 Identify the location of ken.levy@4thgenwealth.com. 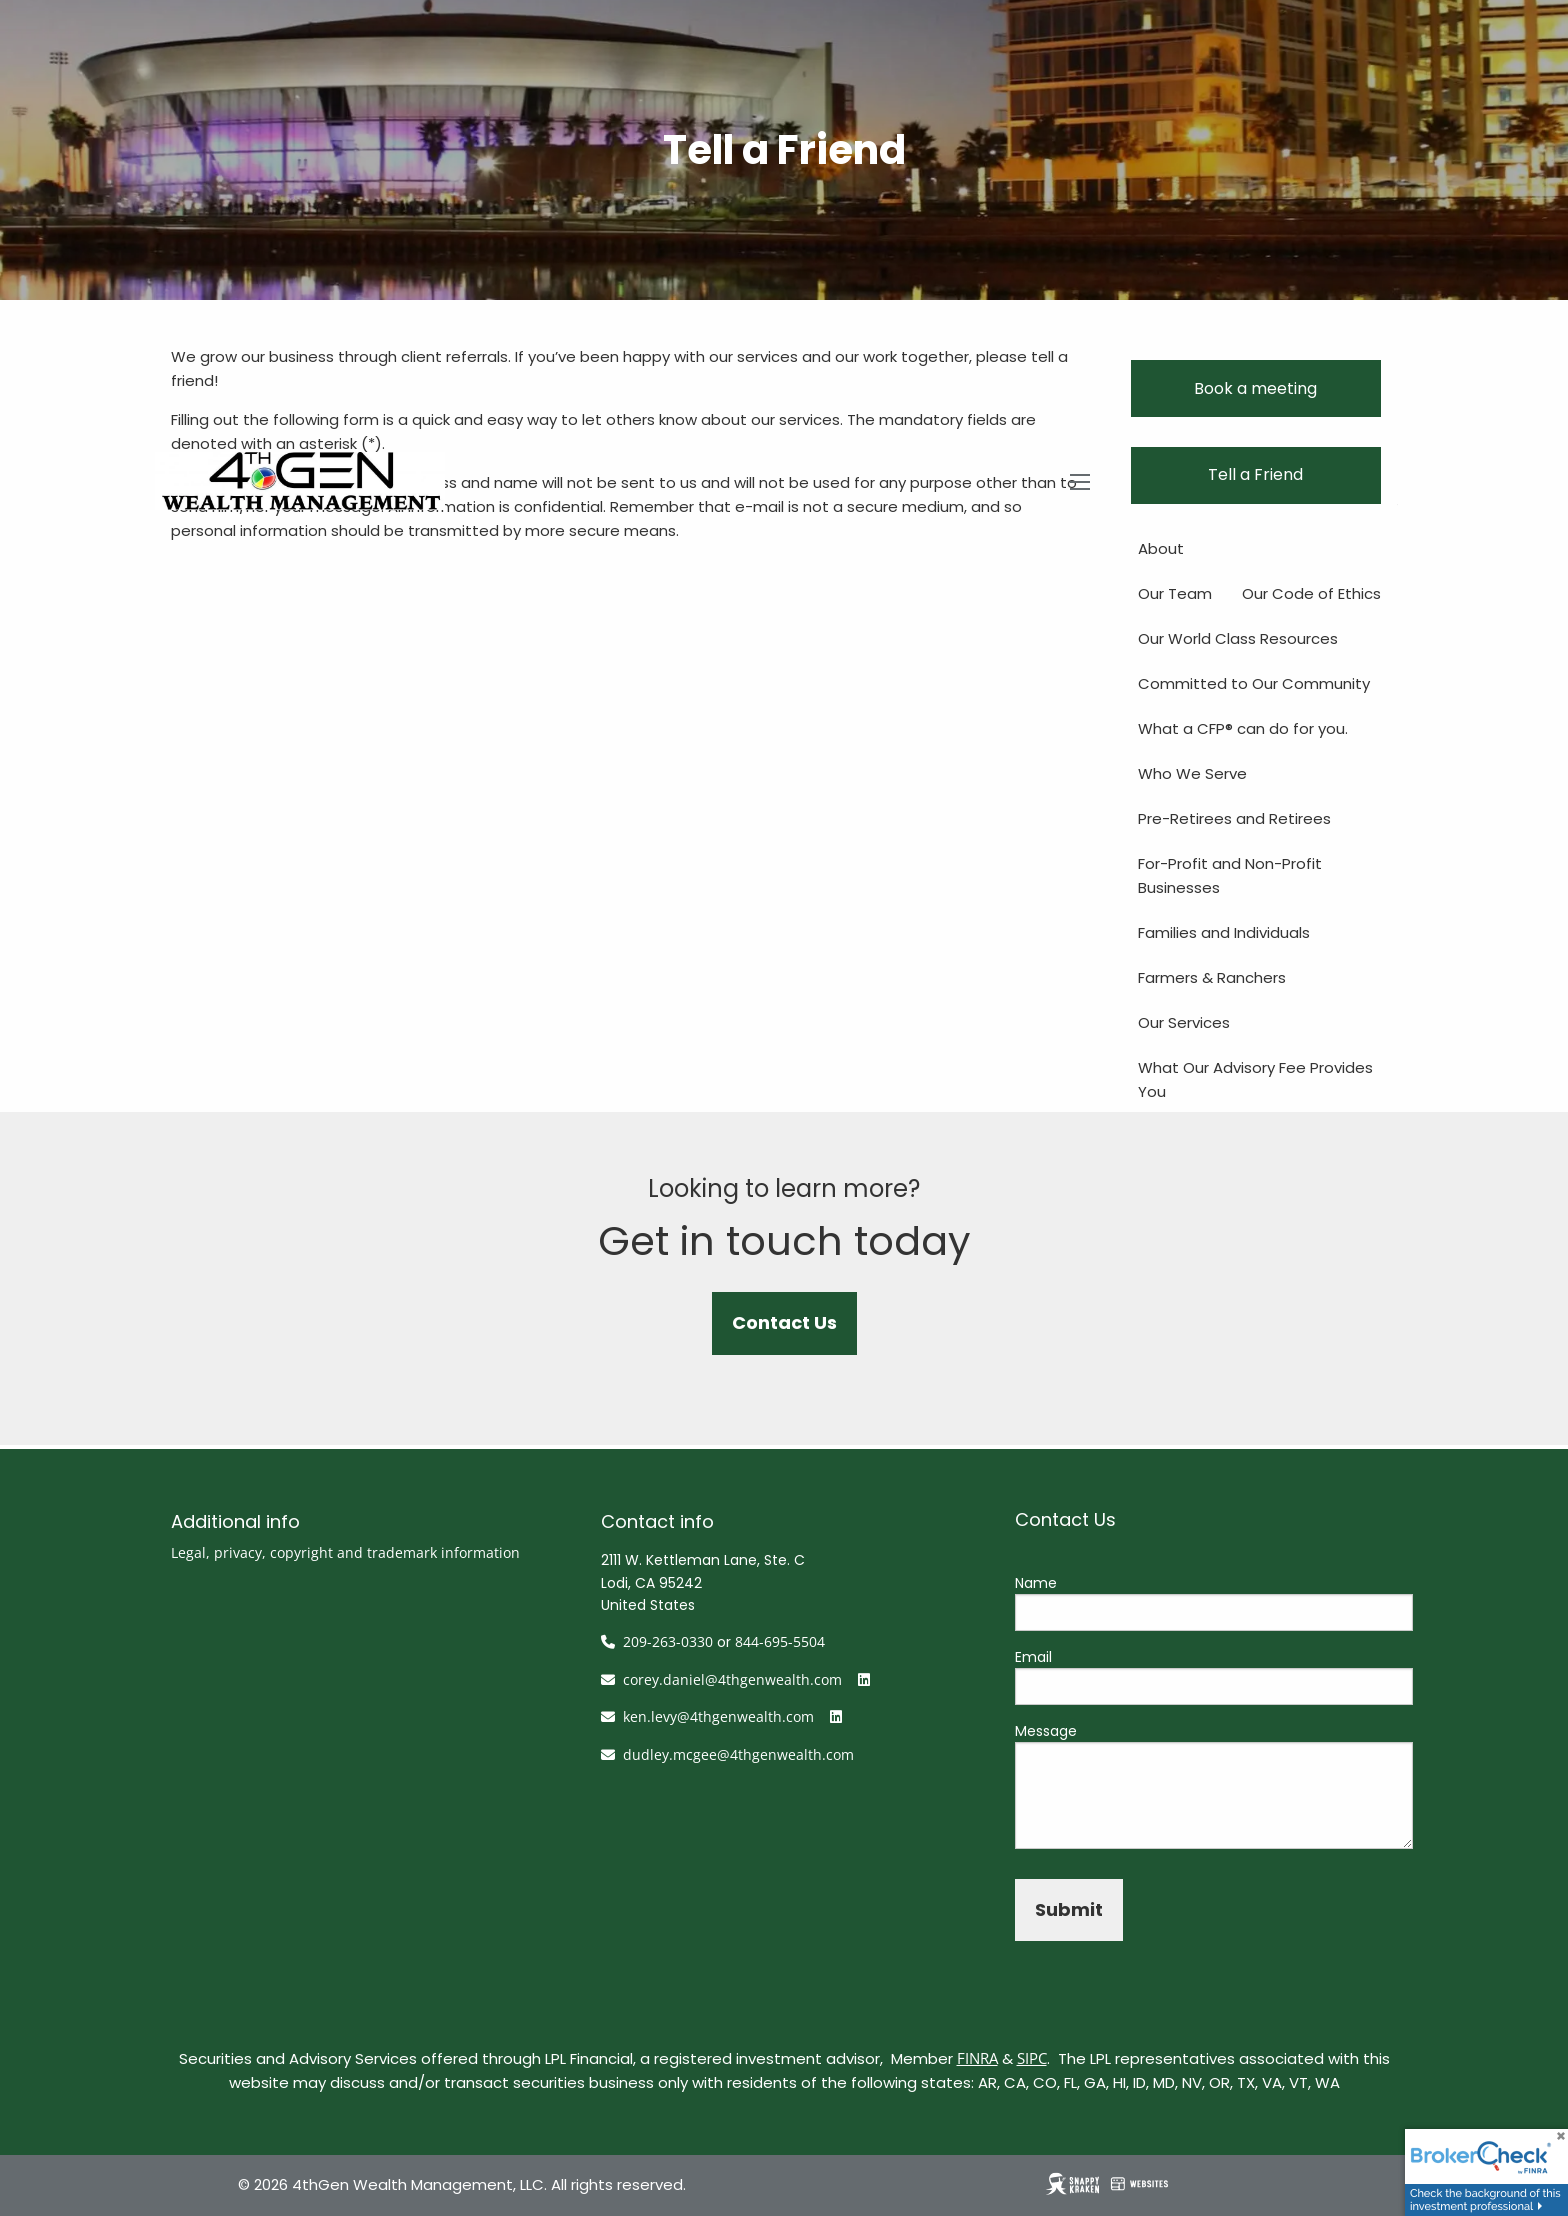
(718, 1716).